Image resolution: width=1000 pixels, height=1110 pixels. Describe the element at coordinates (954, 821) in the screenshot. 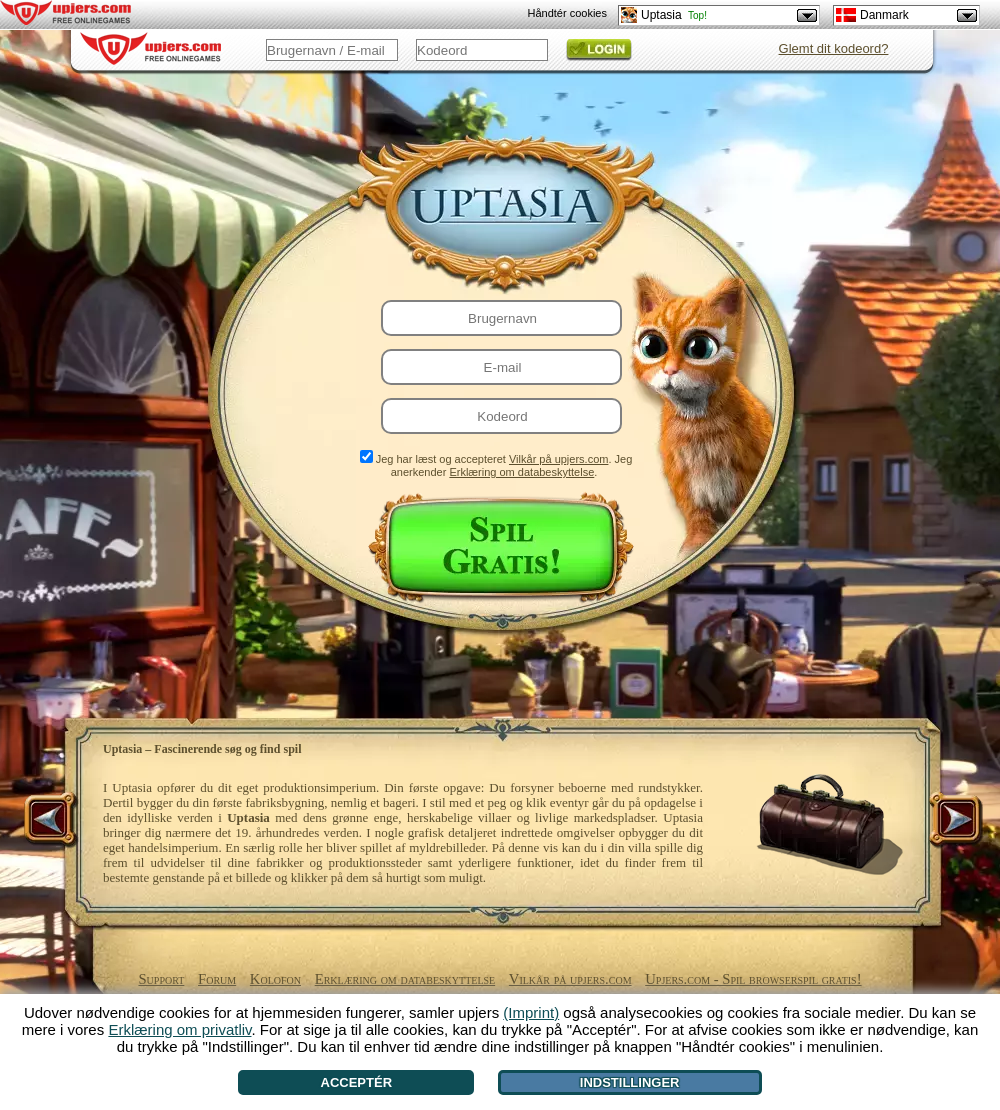

I see `[>]` at that location.